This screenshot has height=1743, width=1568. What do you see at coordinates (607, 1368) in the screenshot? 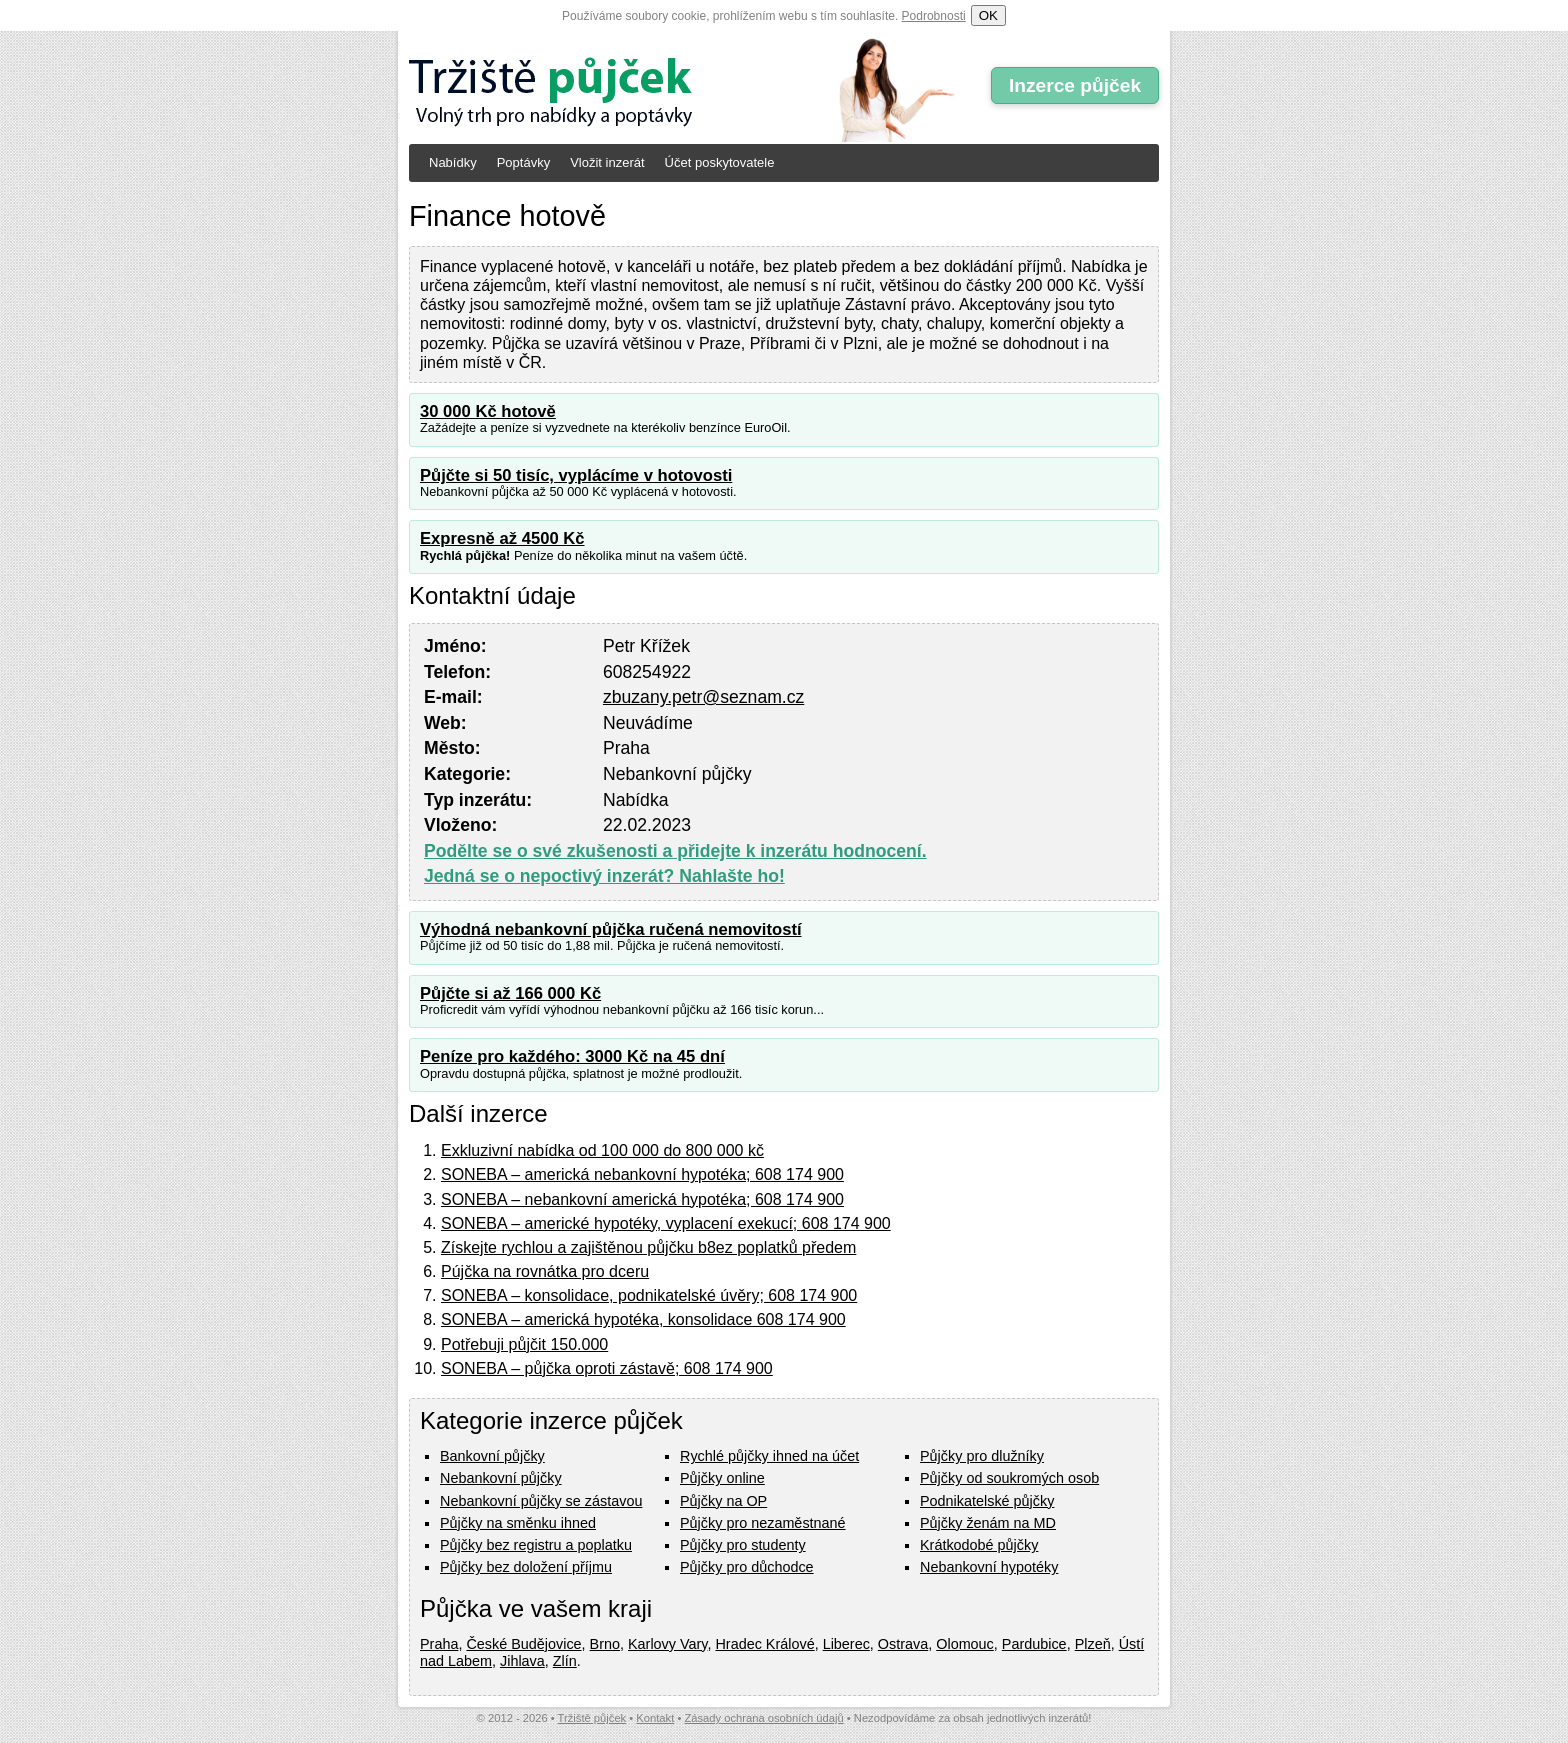
I see `SONEBA – půjčka oproti zástavě; 608 174 900` at bounding box center [607, 1368].